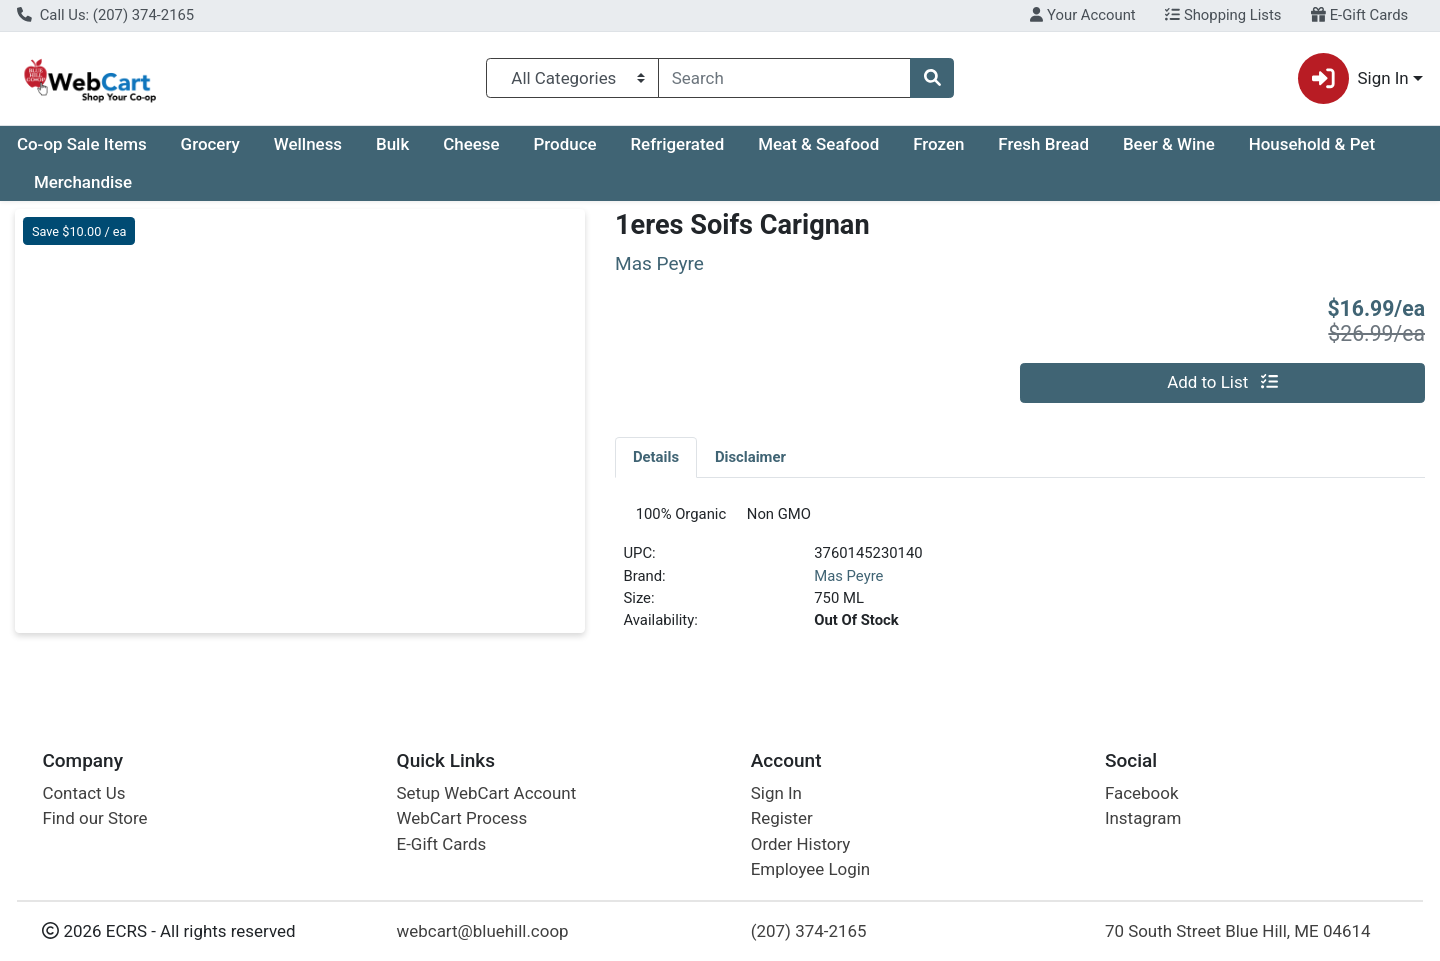  What do you see at coordinates (810, 869) in the screenshot?
I see `Employee Login` at bounding box center [810, 869].